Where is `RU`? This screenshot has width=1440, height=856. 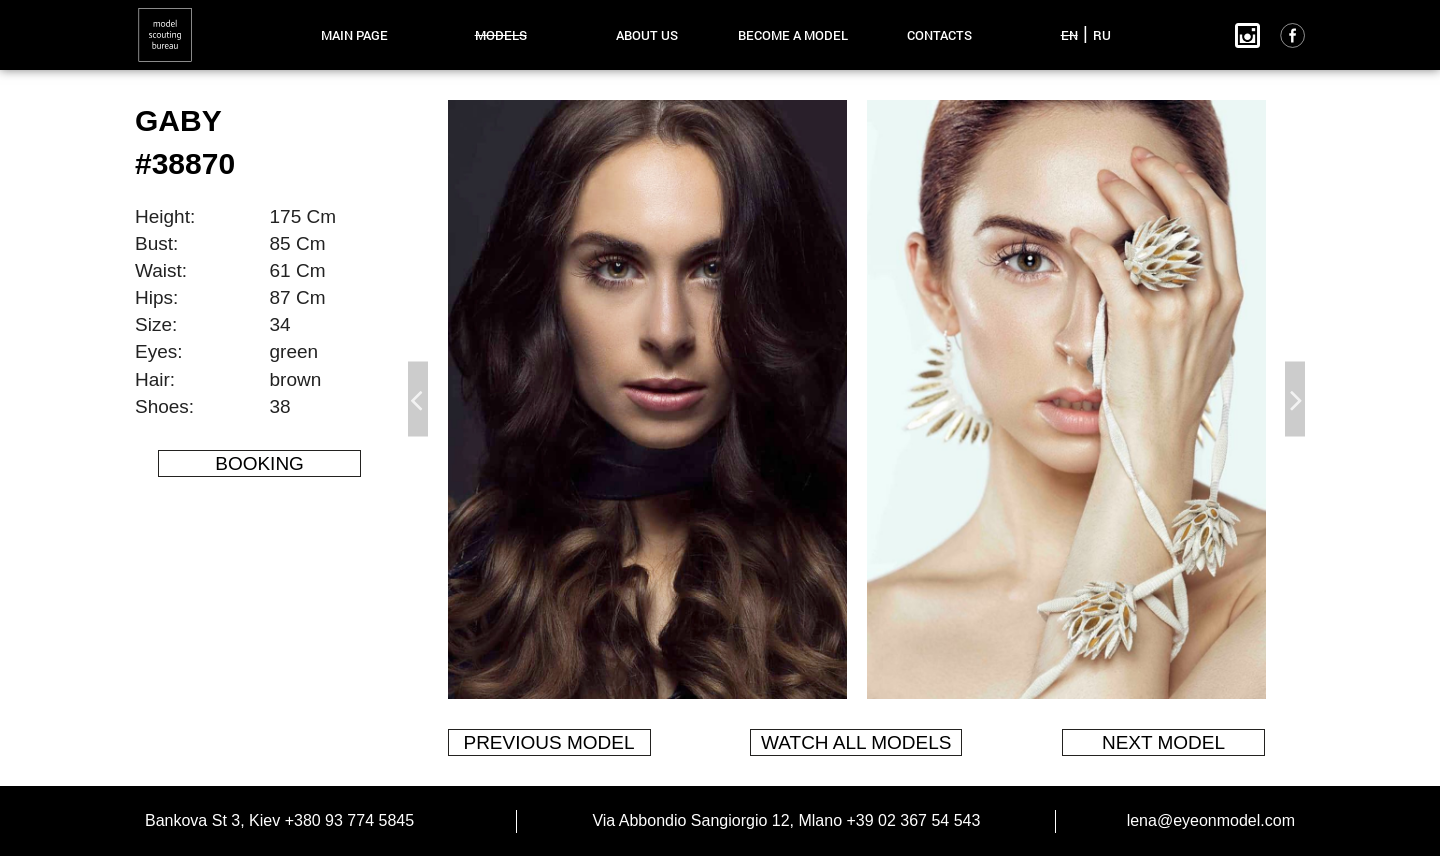
RU is located at coordinates (1102, 35).